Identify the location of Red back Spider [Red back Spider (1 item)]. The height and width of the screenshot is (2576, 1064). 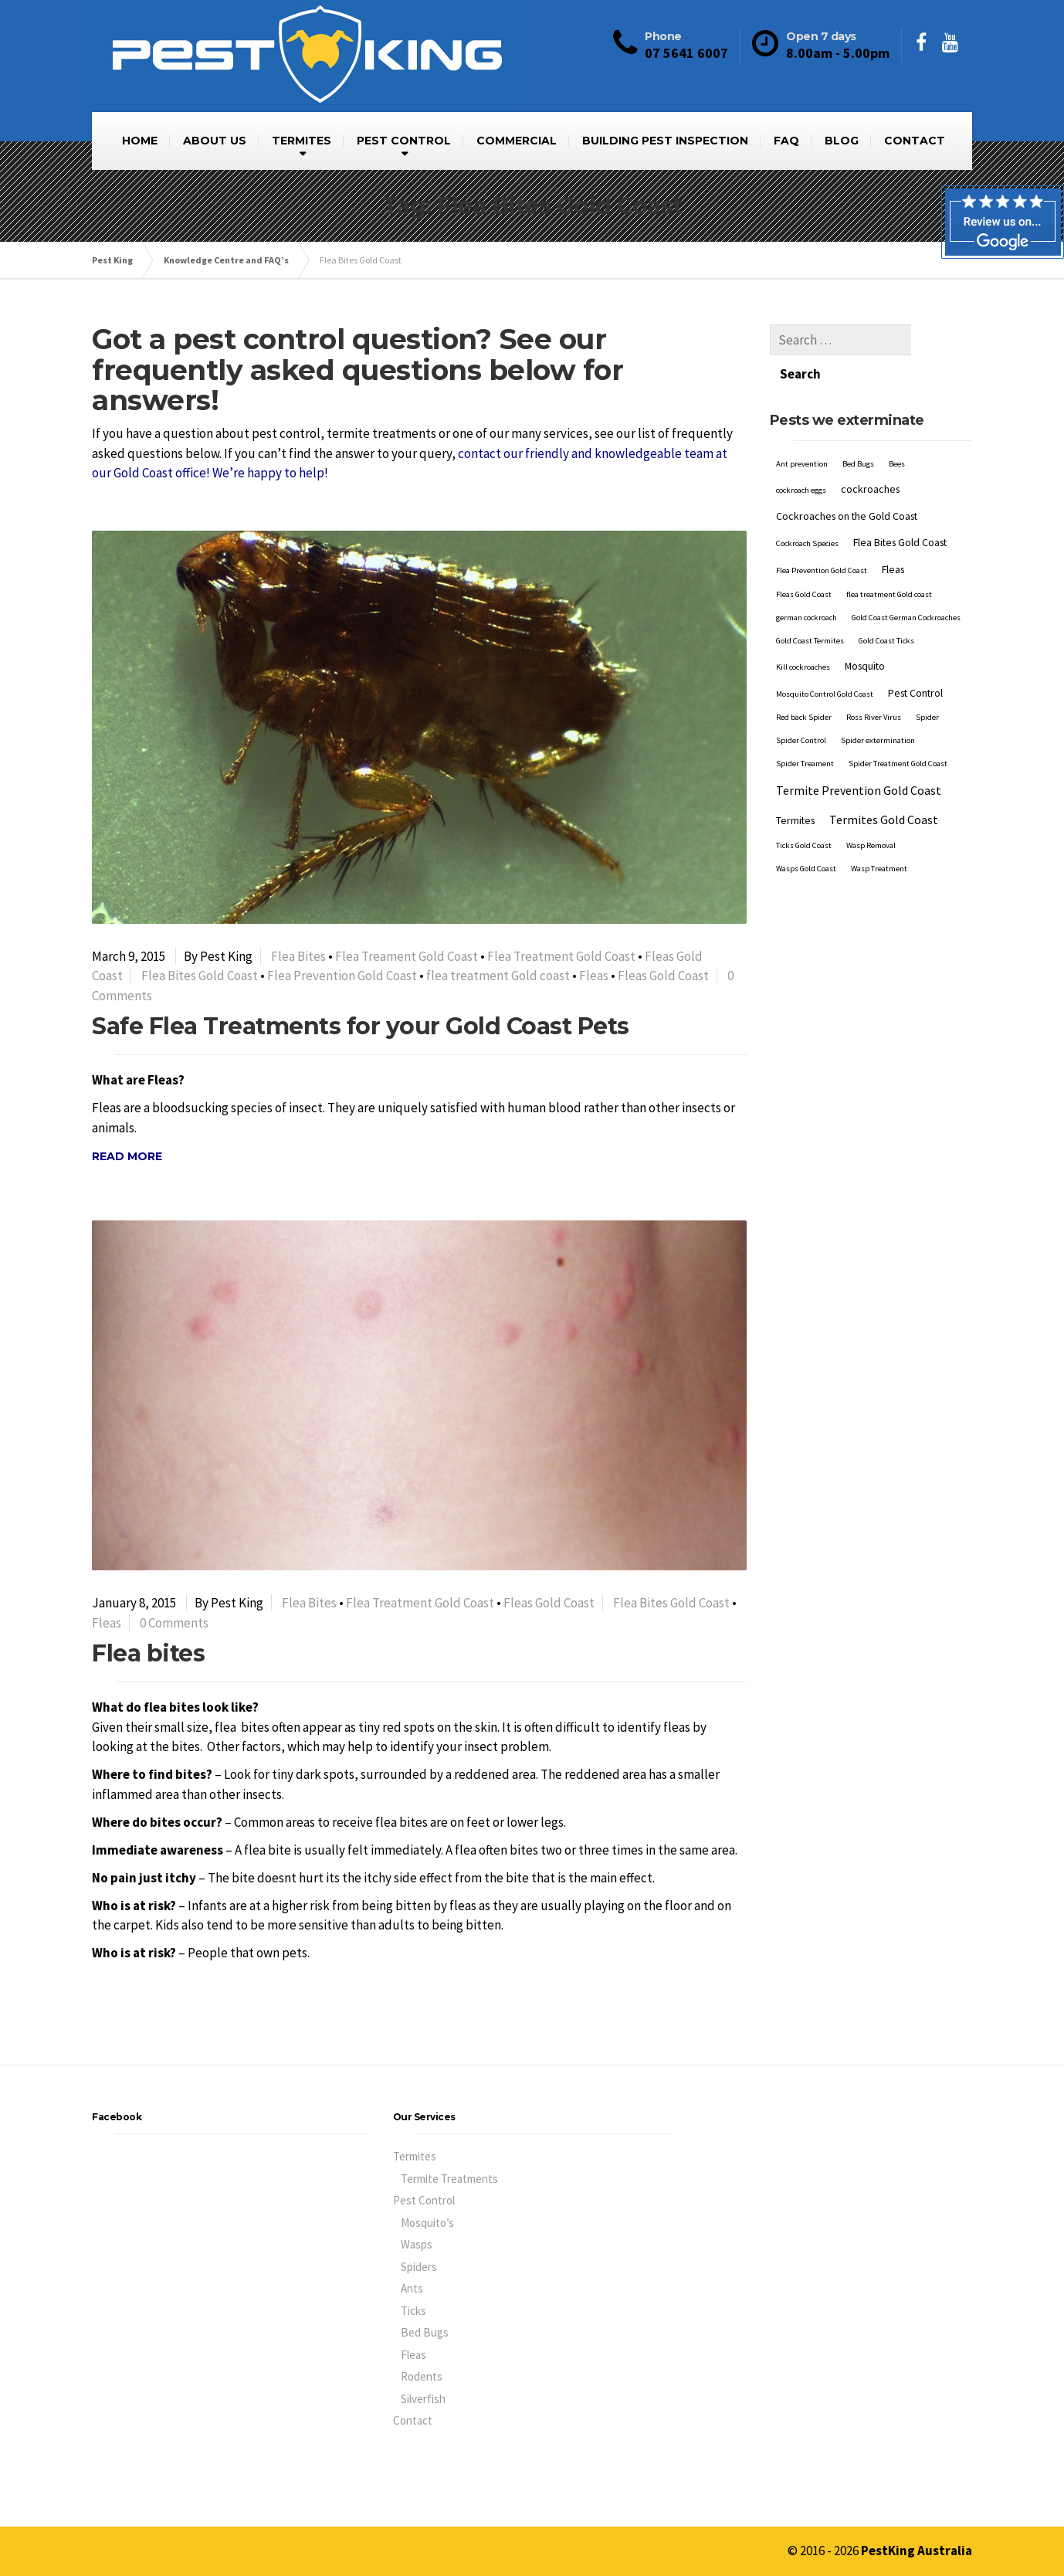
(804, 682).